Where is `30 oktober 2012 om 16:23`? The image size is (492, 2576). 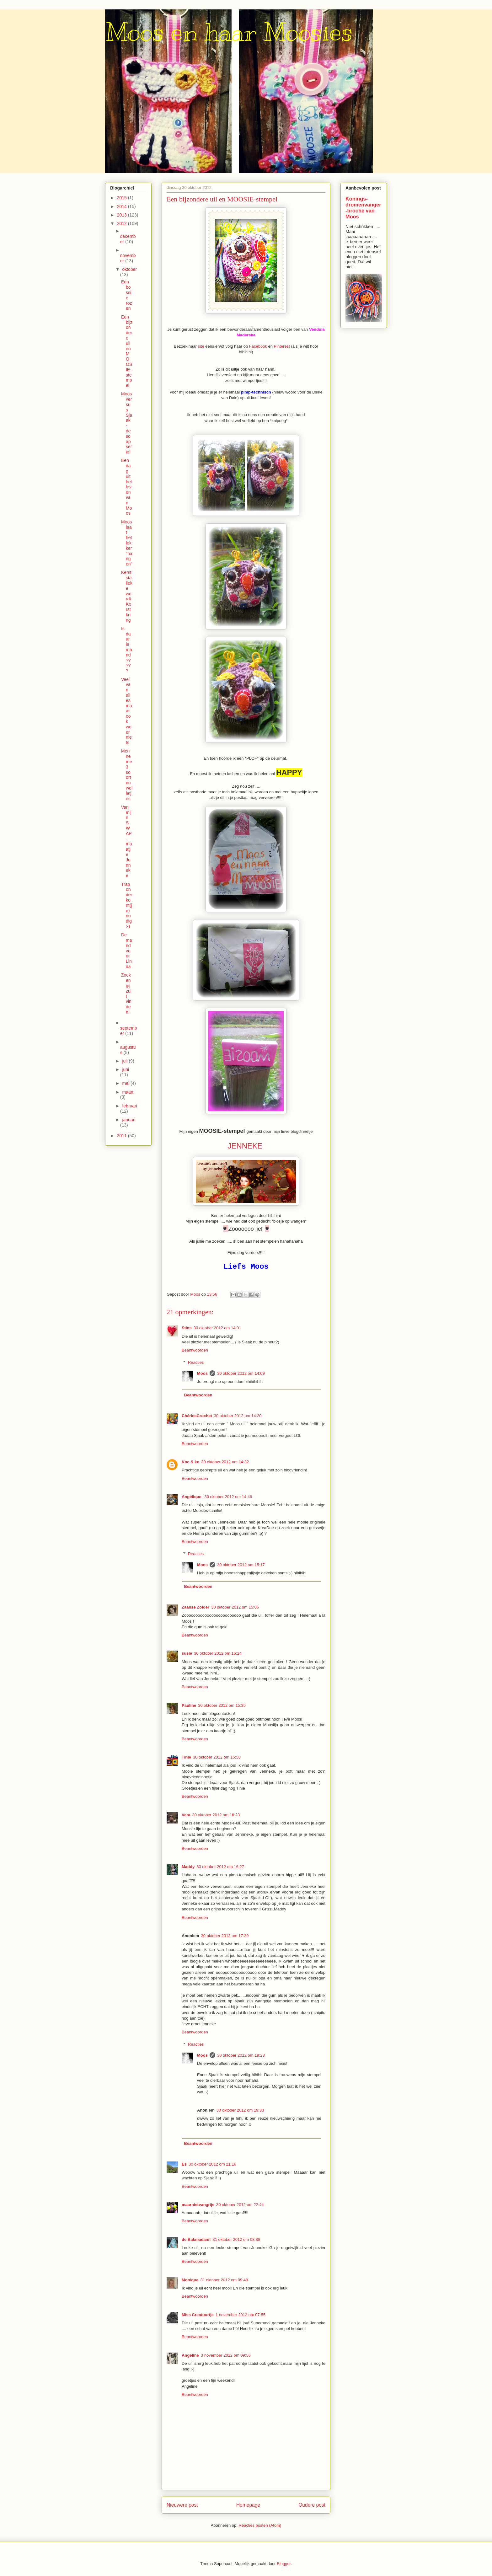
30 oktober 2012 om 16:23 is located at coordinates (216, 1815).